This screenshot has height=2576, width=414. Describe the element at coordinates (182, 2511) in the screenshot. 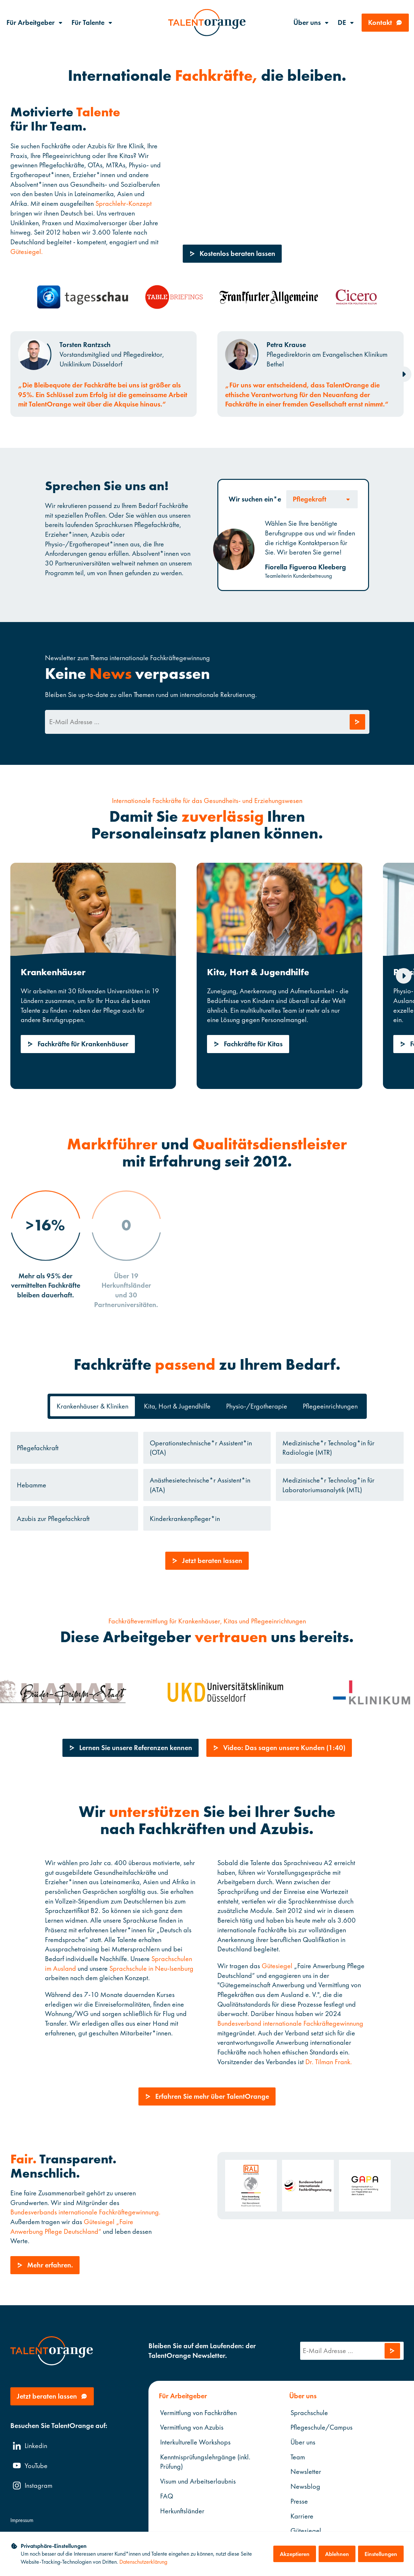

I see `Herkunftsländer` at that location.